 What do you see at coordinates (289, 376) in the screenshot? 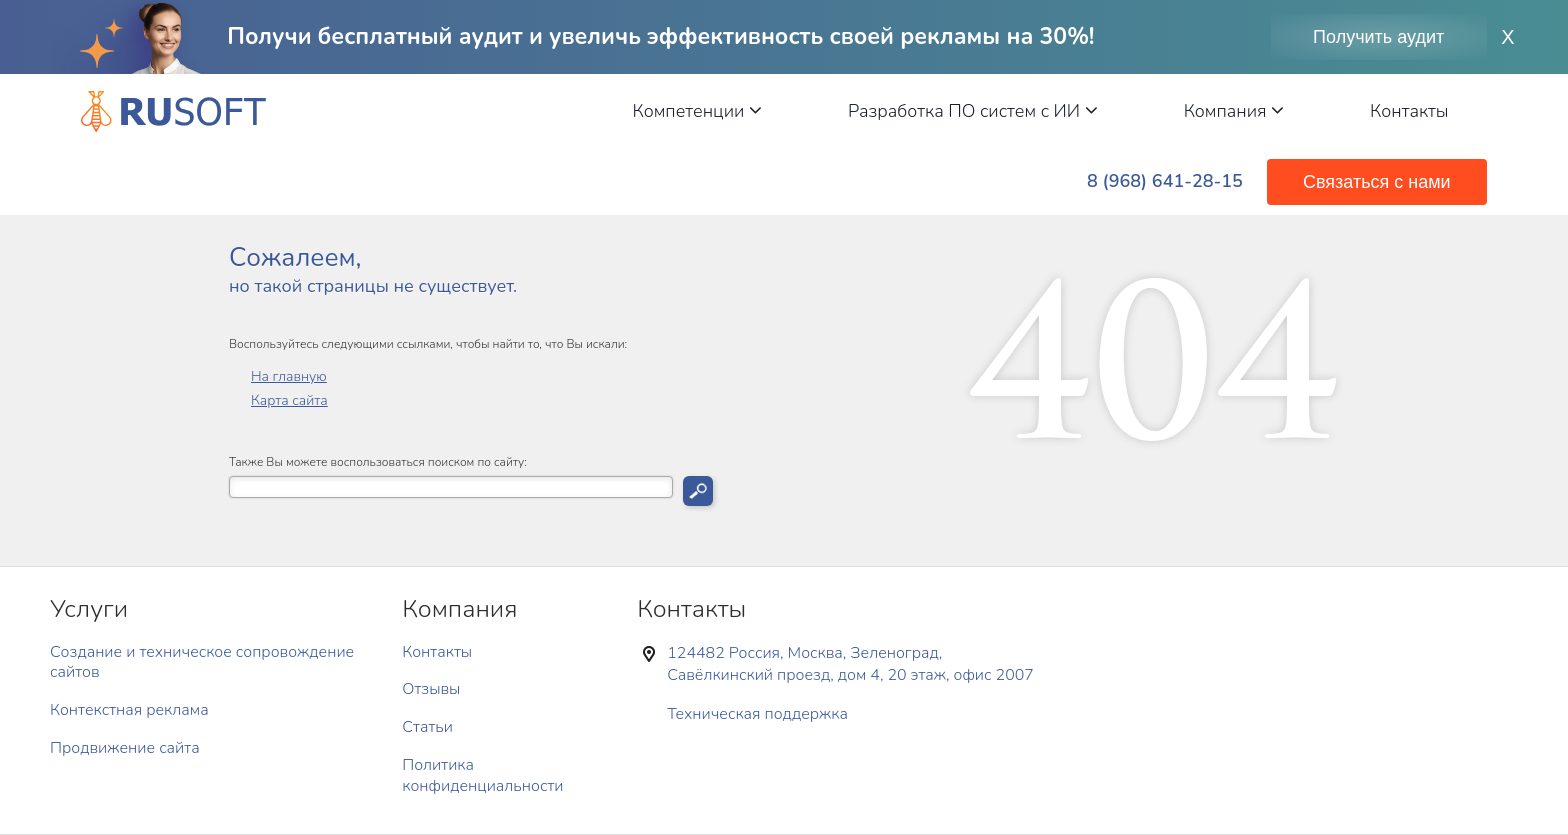
I see `На главную` at bounding box center [289, 376].